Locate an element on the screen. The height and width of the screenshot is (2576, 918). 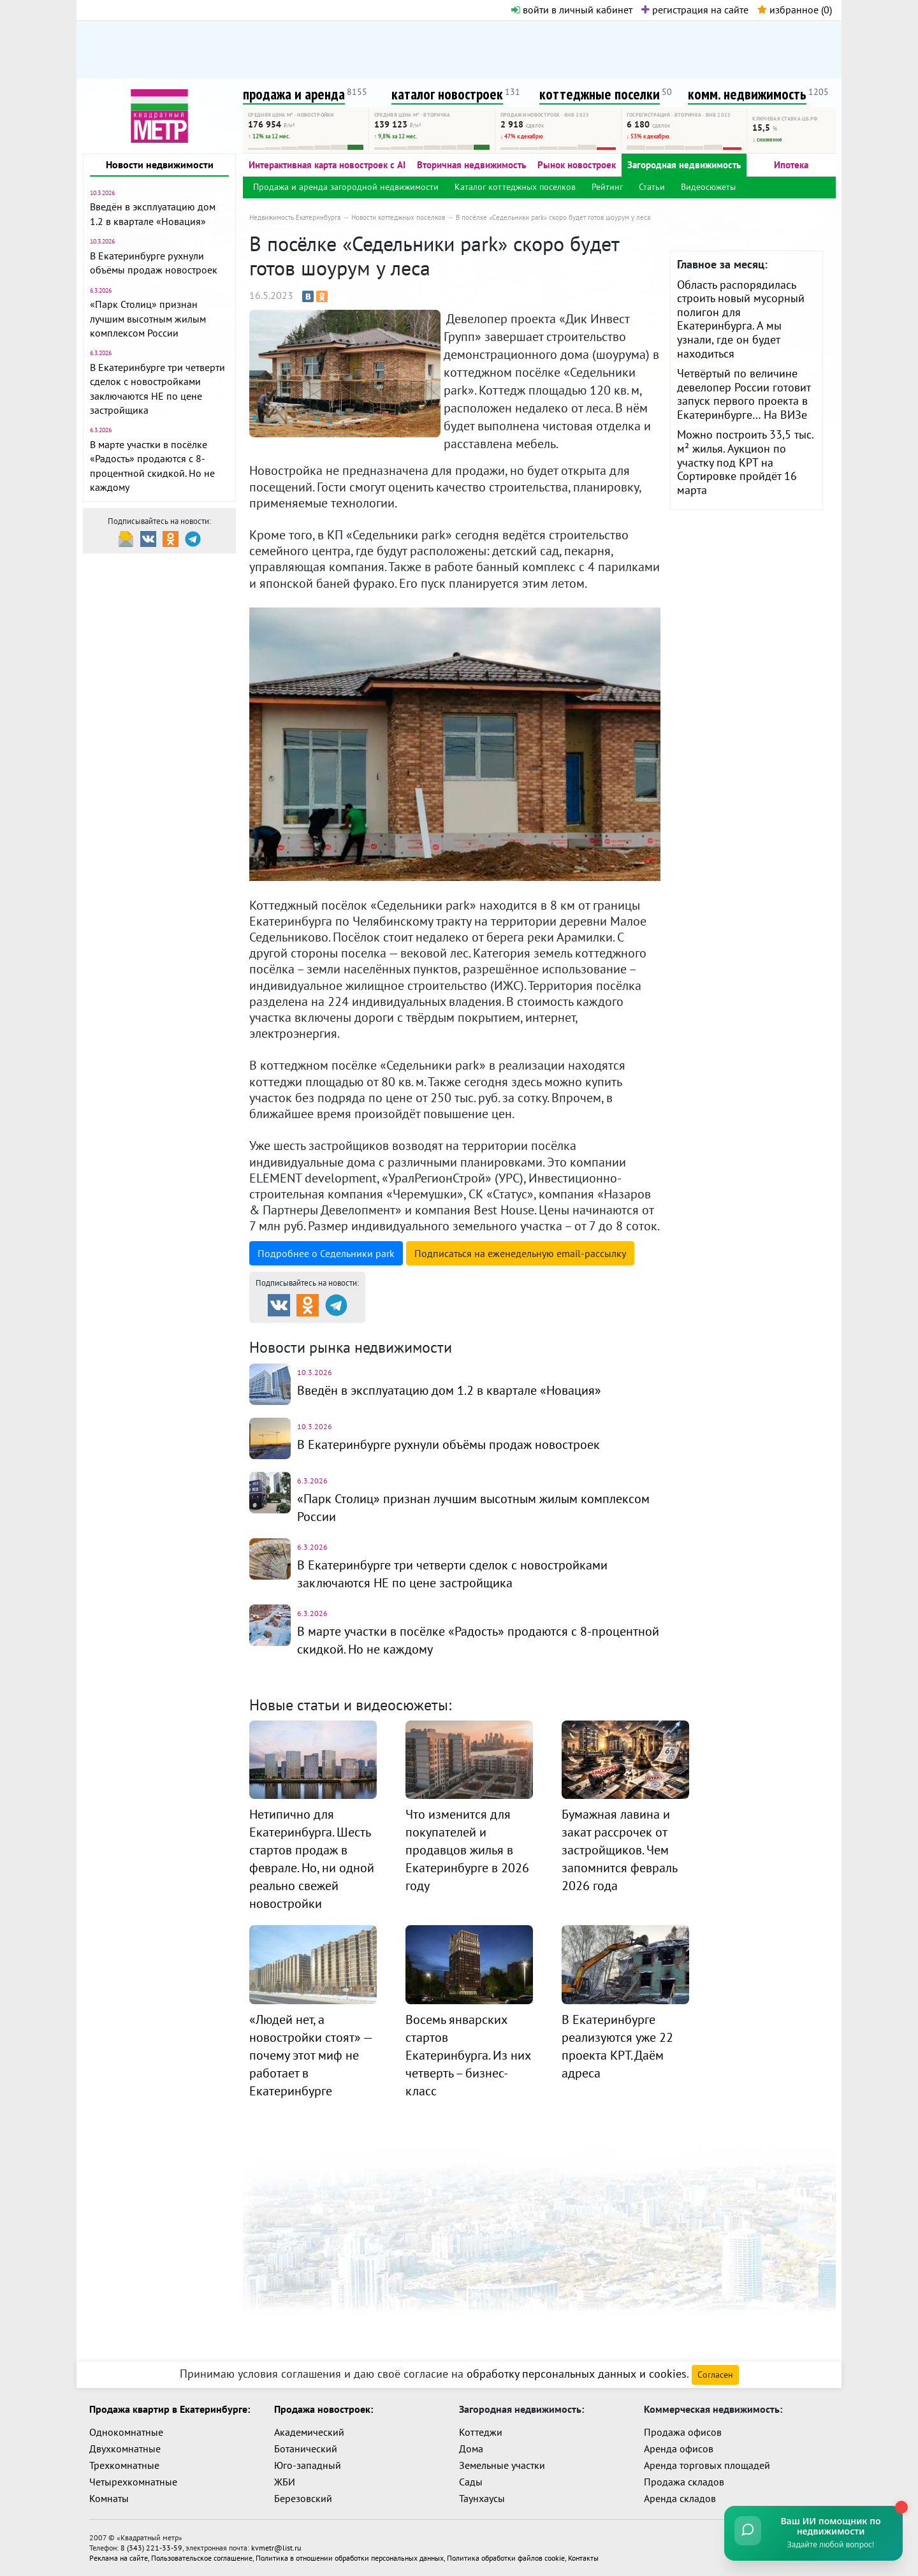
Подробнее о Седельники park is located at coordinates (326, 1253).